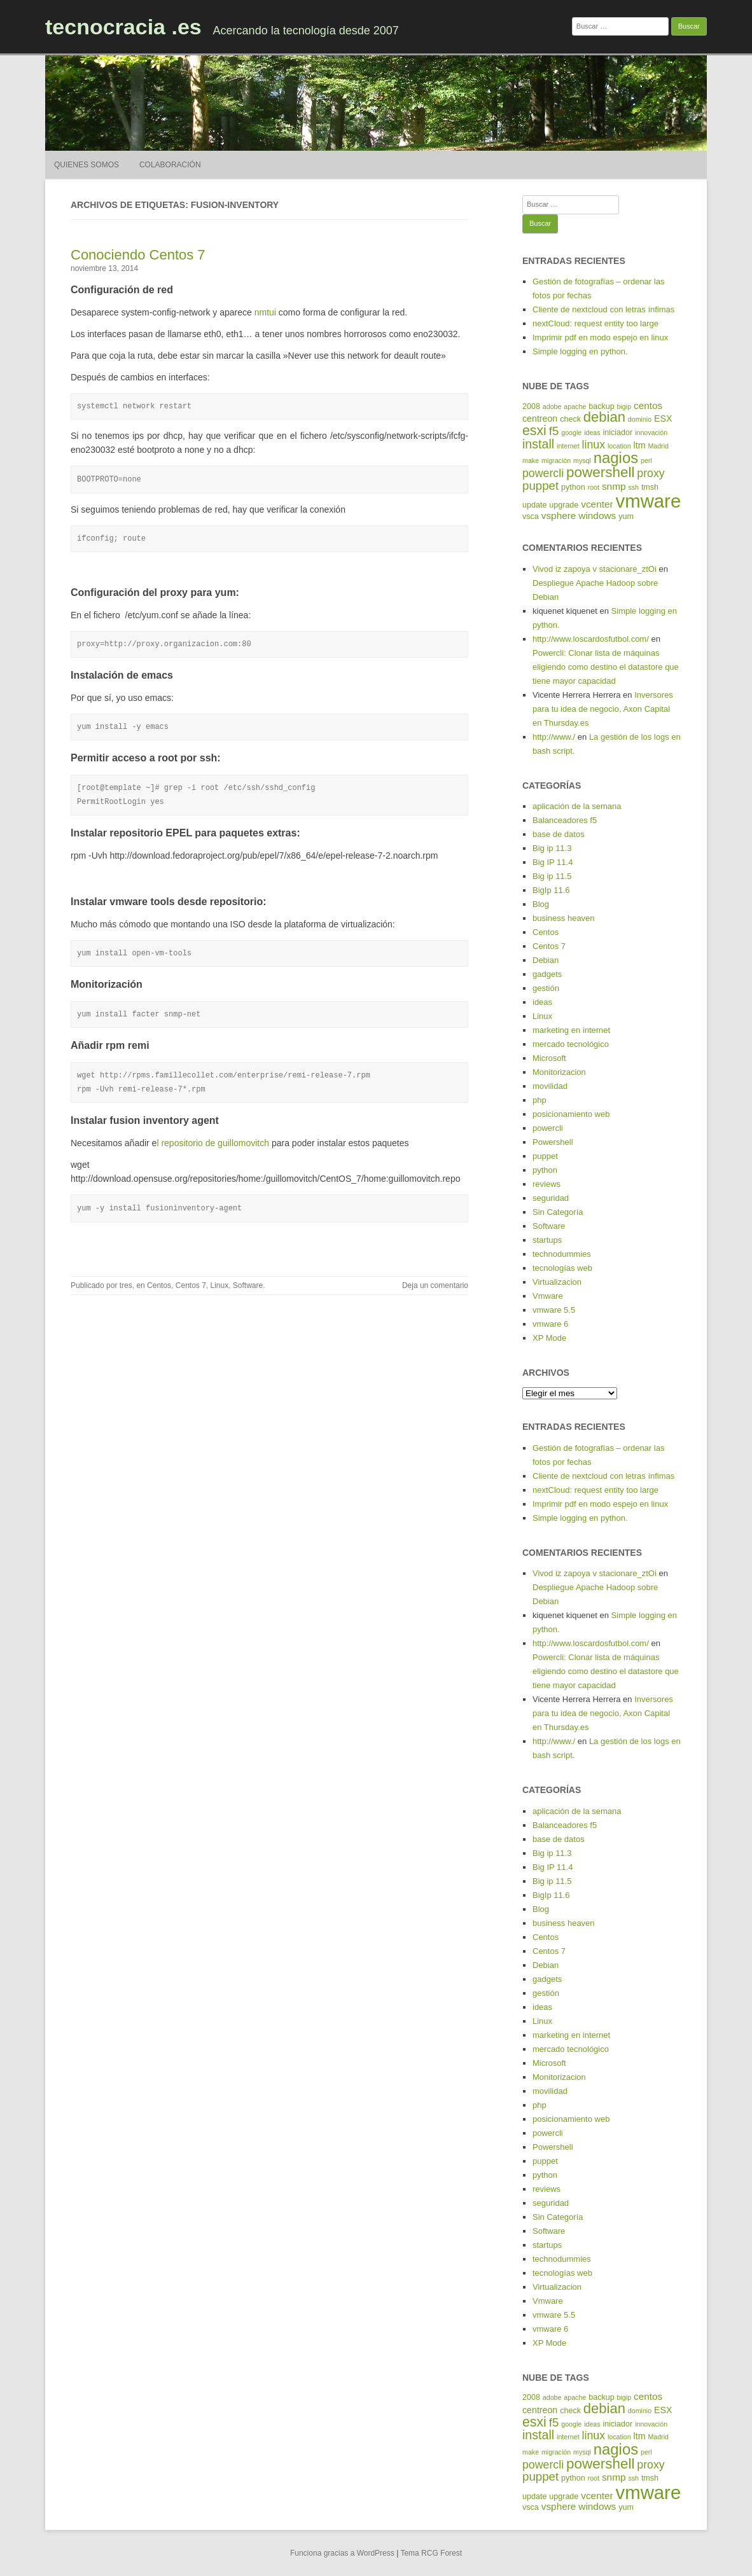 Image resolution: width=752 pixels, height=2576 pixels. Describe the element at coordinates (540, 1100) in the screenshot. I see `php` at that location.